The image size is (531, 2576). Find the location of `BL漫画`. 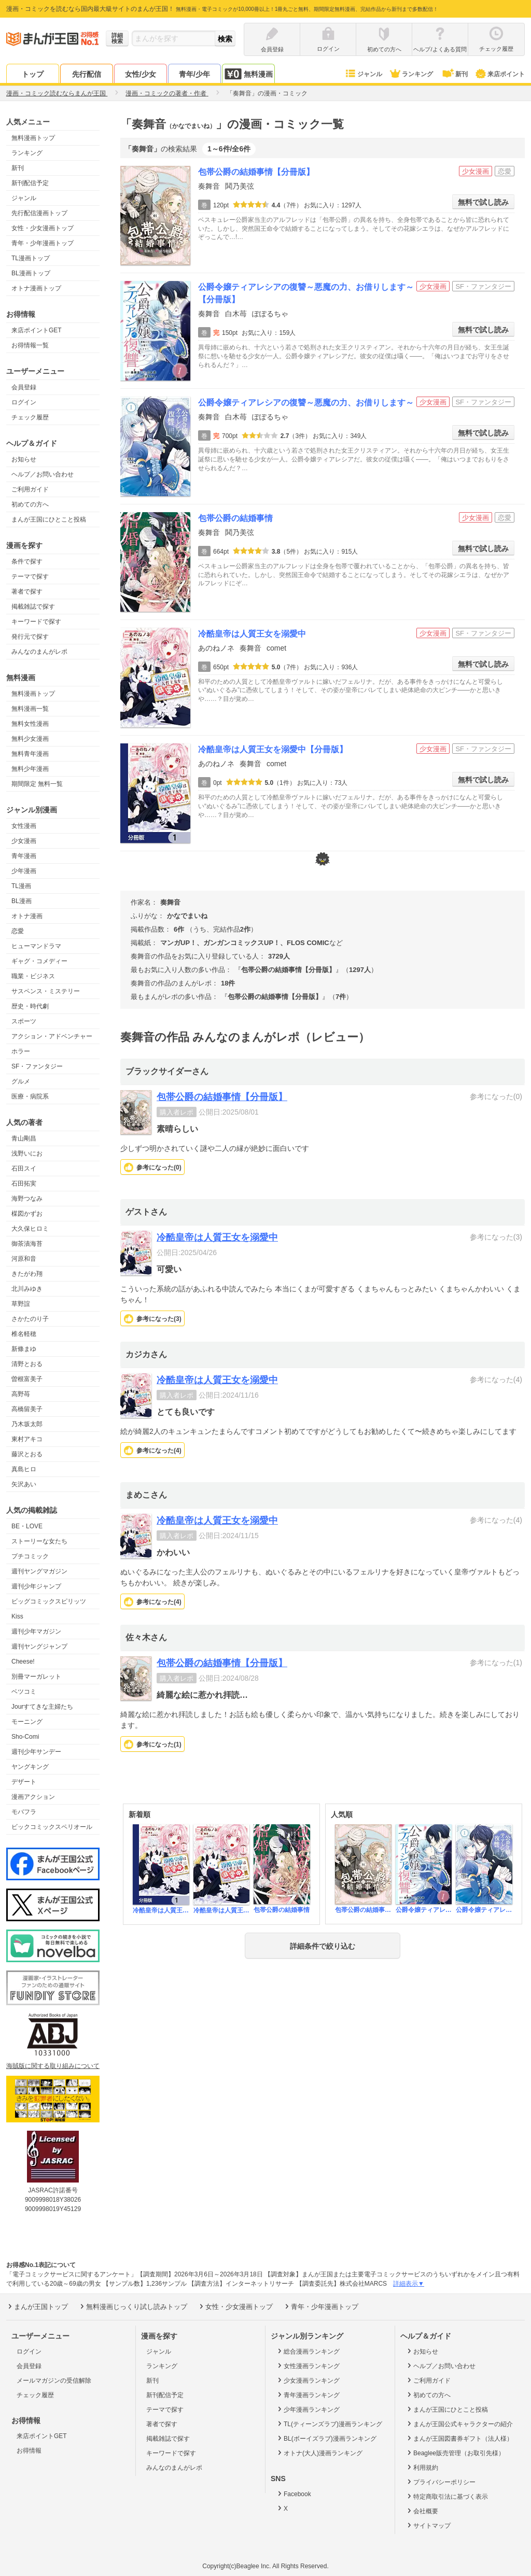

BL漫画 is located at coordinates (21, 901).